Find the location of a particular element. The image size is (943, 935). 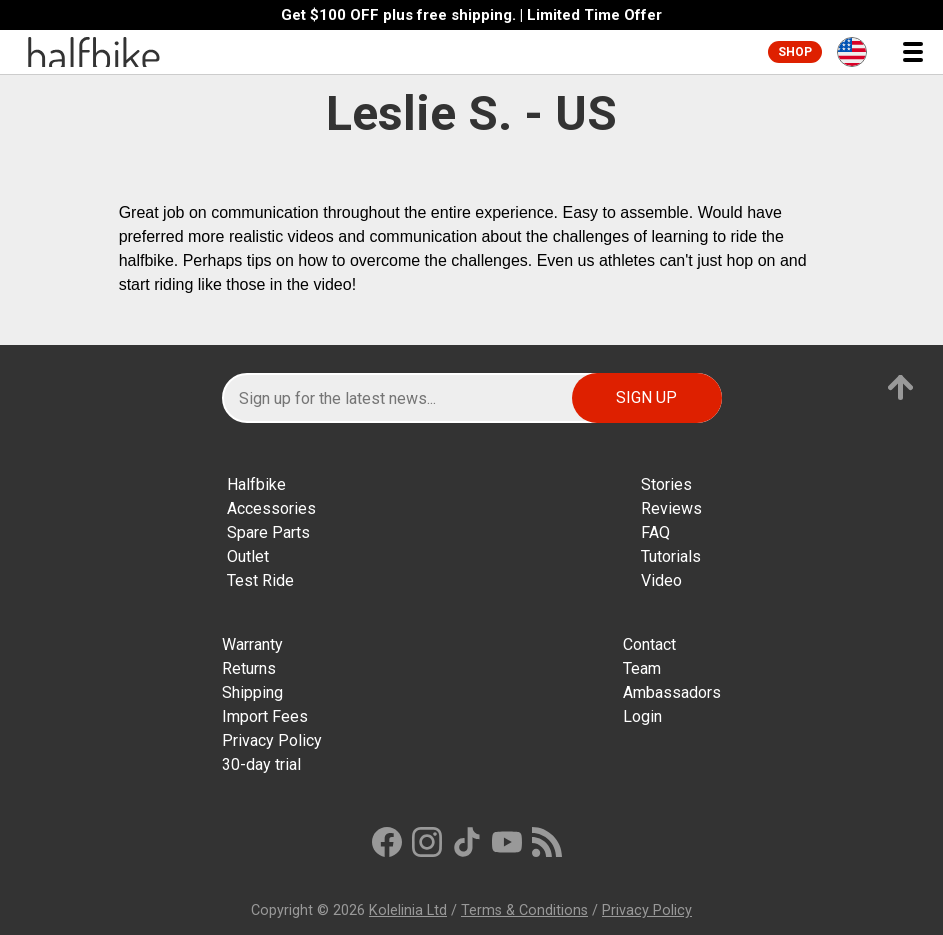

30-day trial is located at coordinates (261, 764).